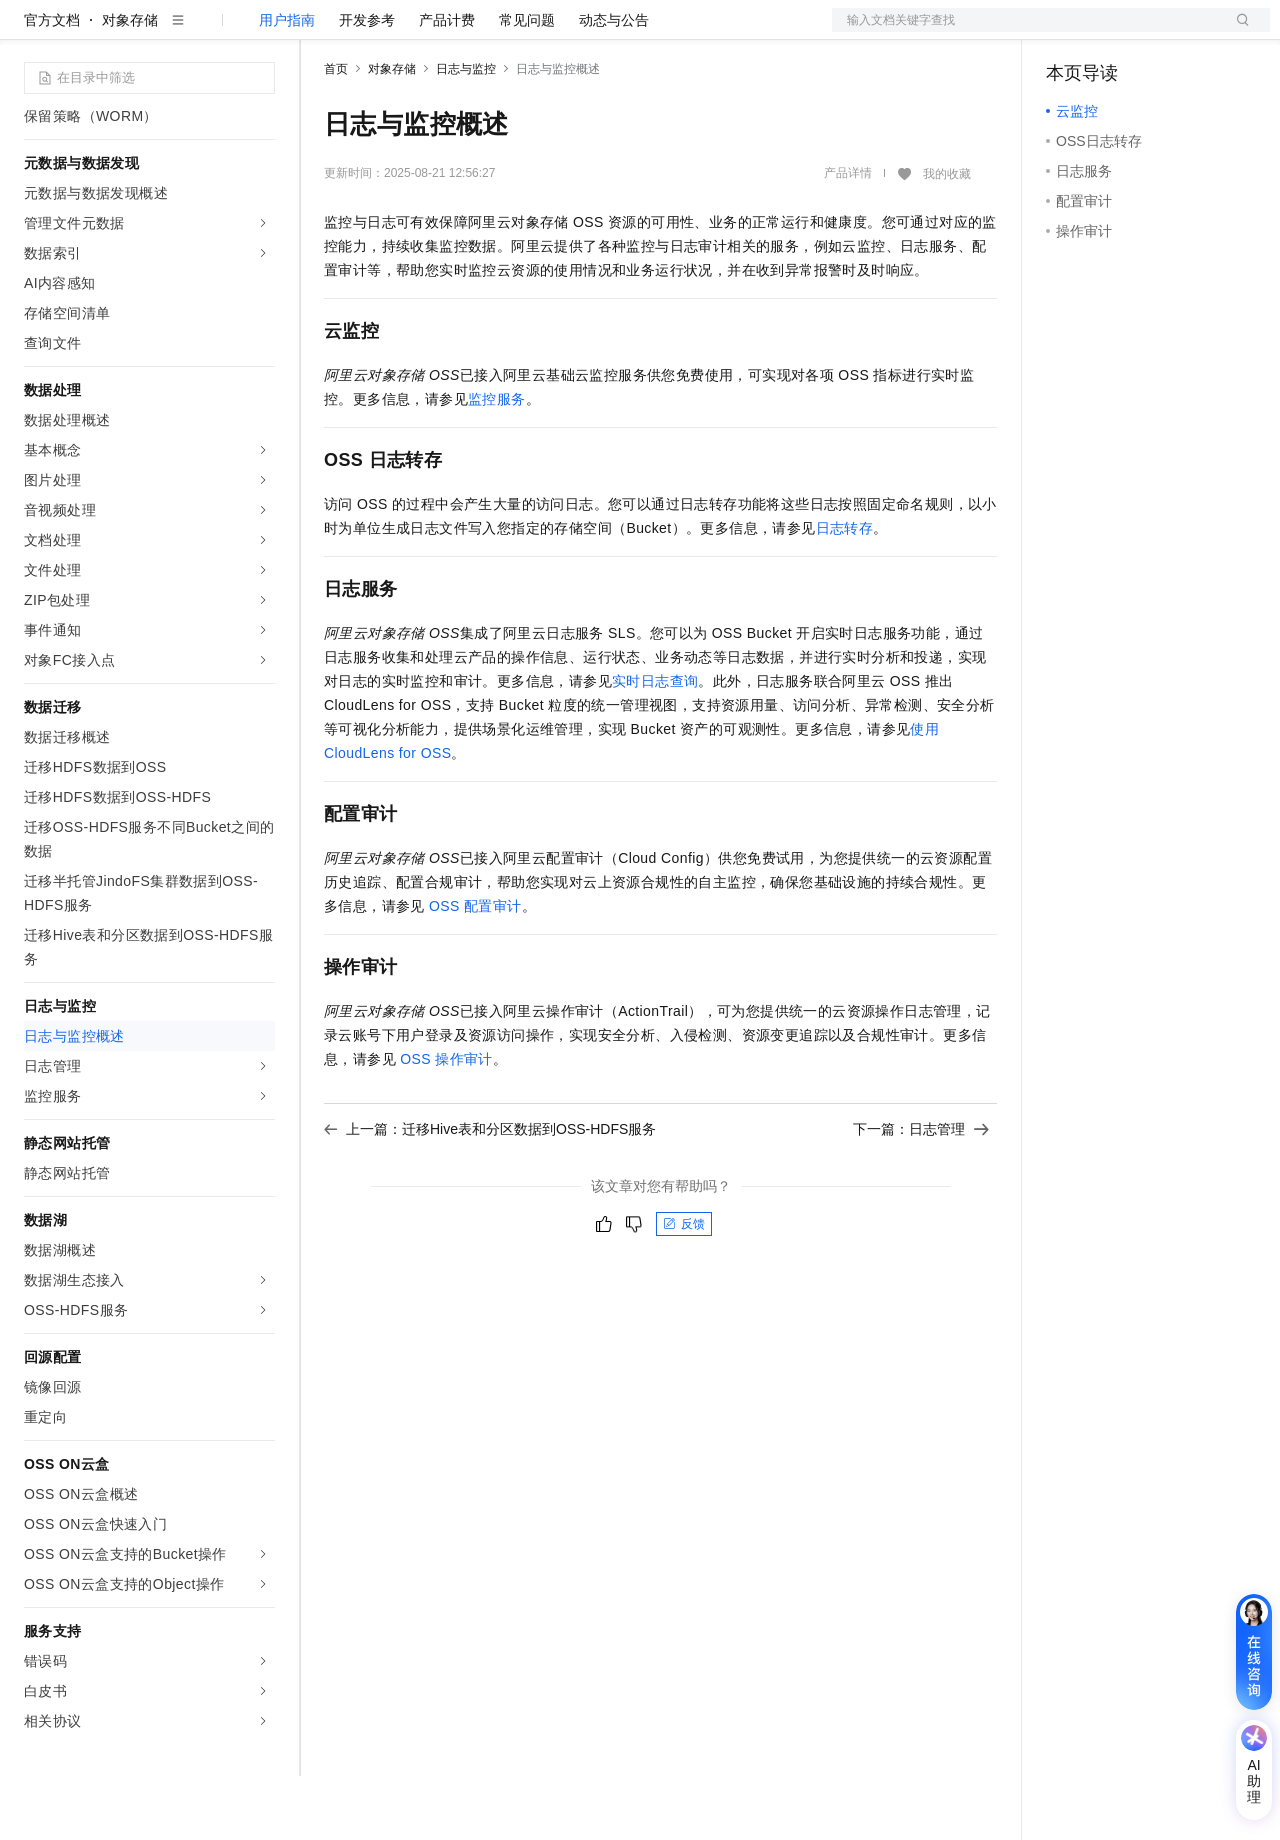  What do you see at coordinates (446, 1123) in the screenshot?
I see `OSS操作审计` at bounding box center [446, 1123].